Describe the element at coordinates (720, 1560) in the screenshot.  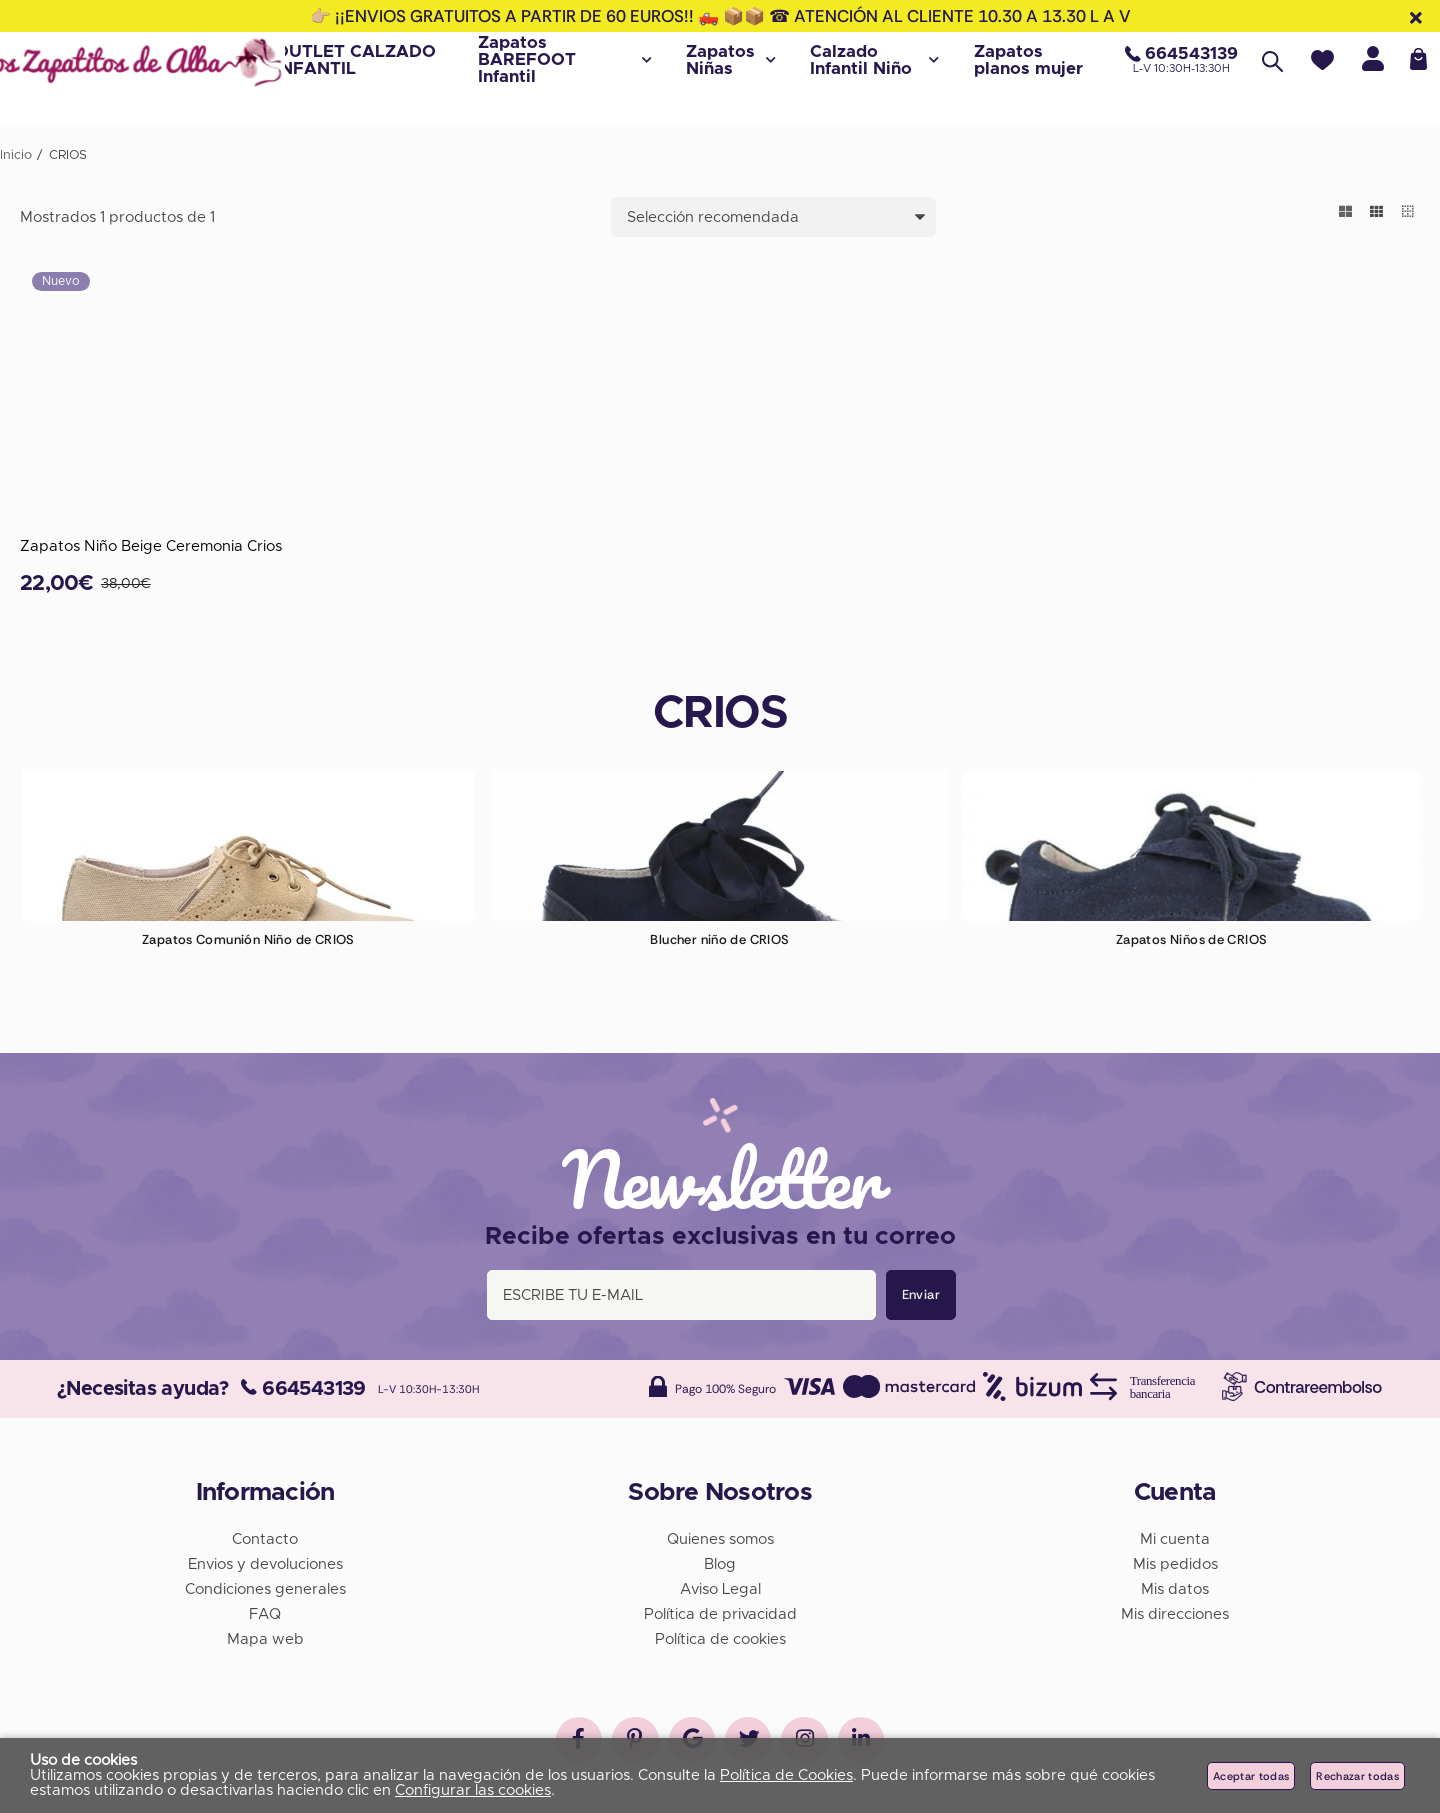
I see `Blog` at that location.